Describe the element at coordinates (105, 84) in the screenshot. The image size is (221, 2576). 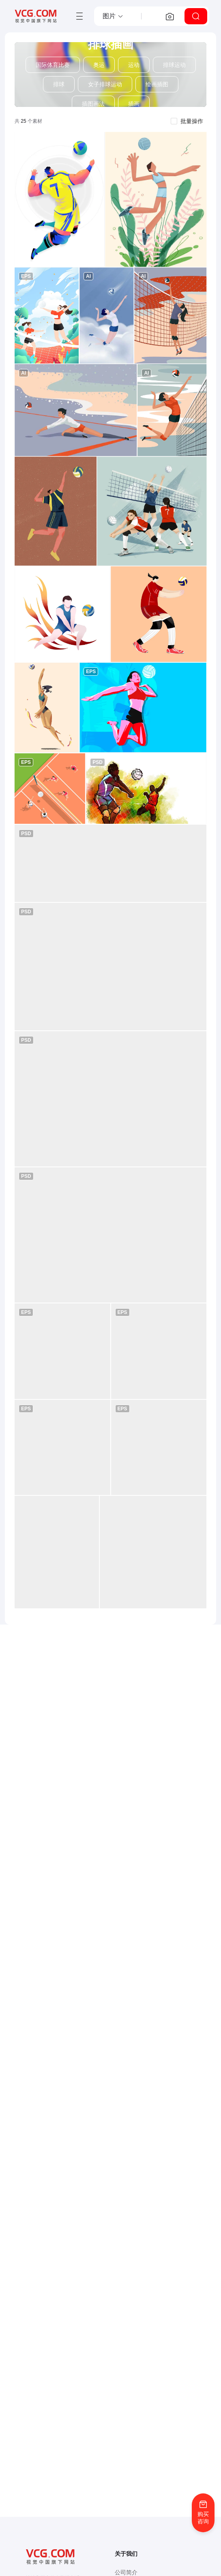
I see `女子排球运动` at that location.